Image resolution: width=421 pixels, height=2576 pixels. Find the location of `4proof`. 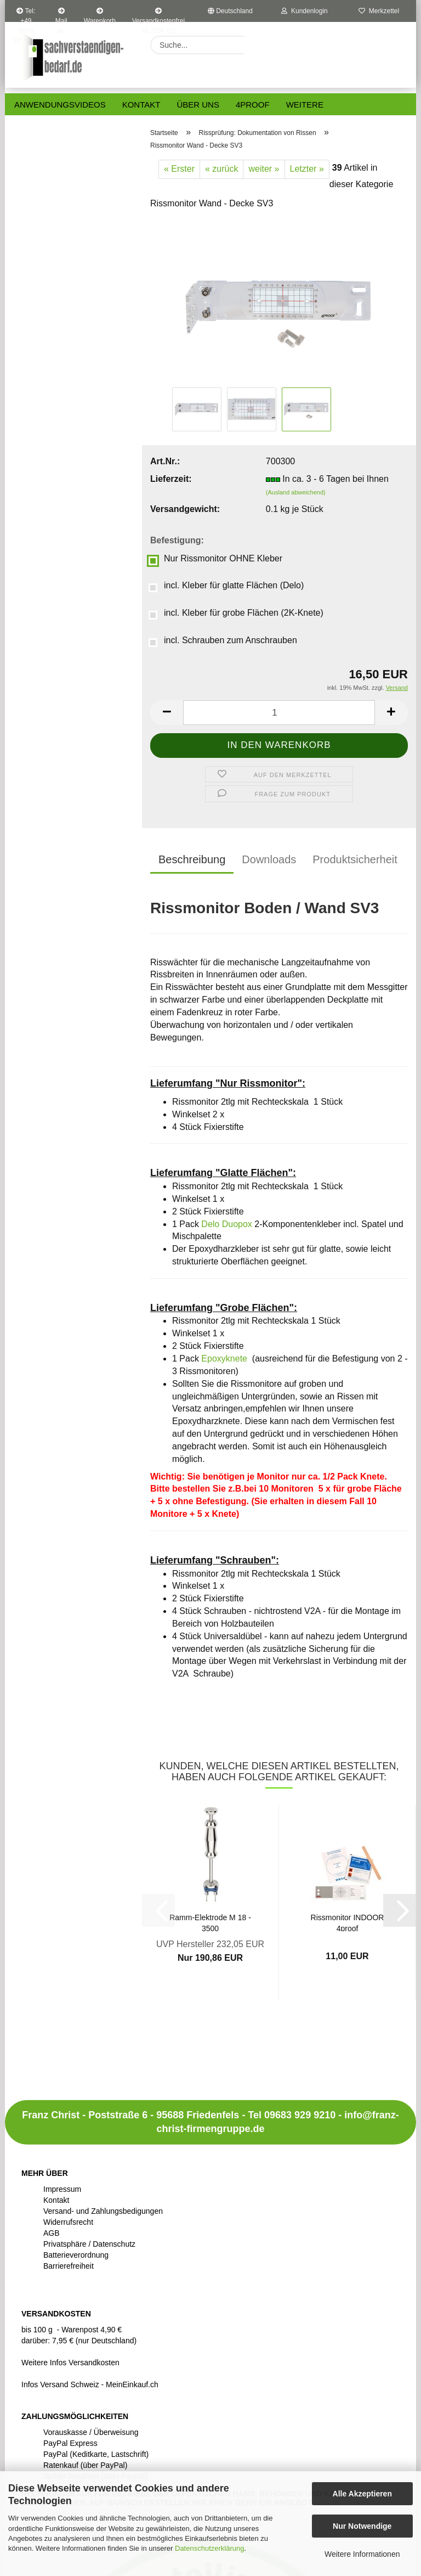

4proof is located at coordinates (253, 104).